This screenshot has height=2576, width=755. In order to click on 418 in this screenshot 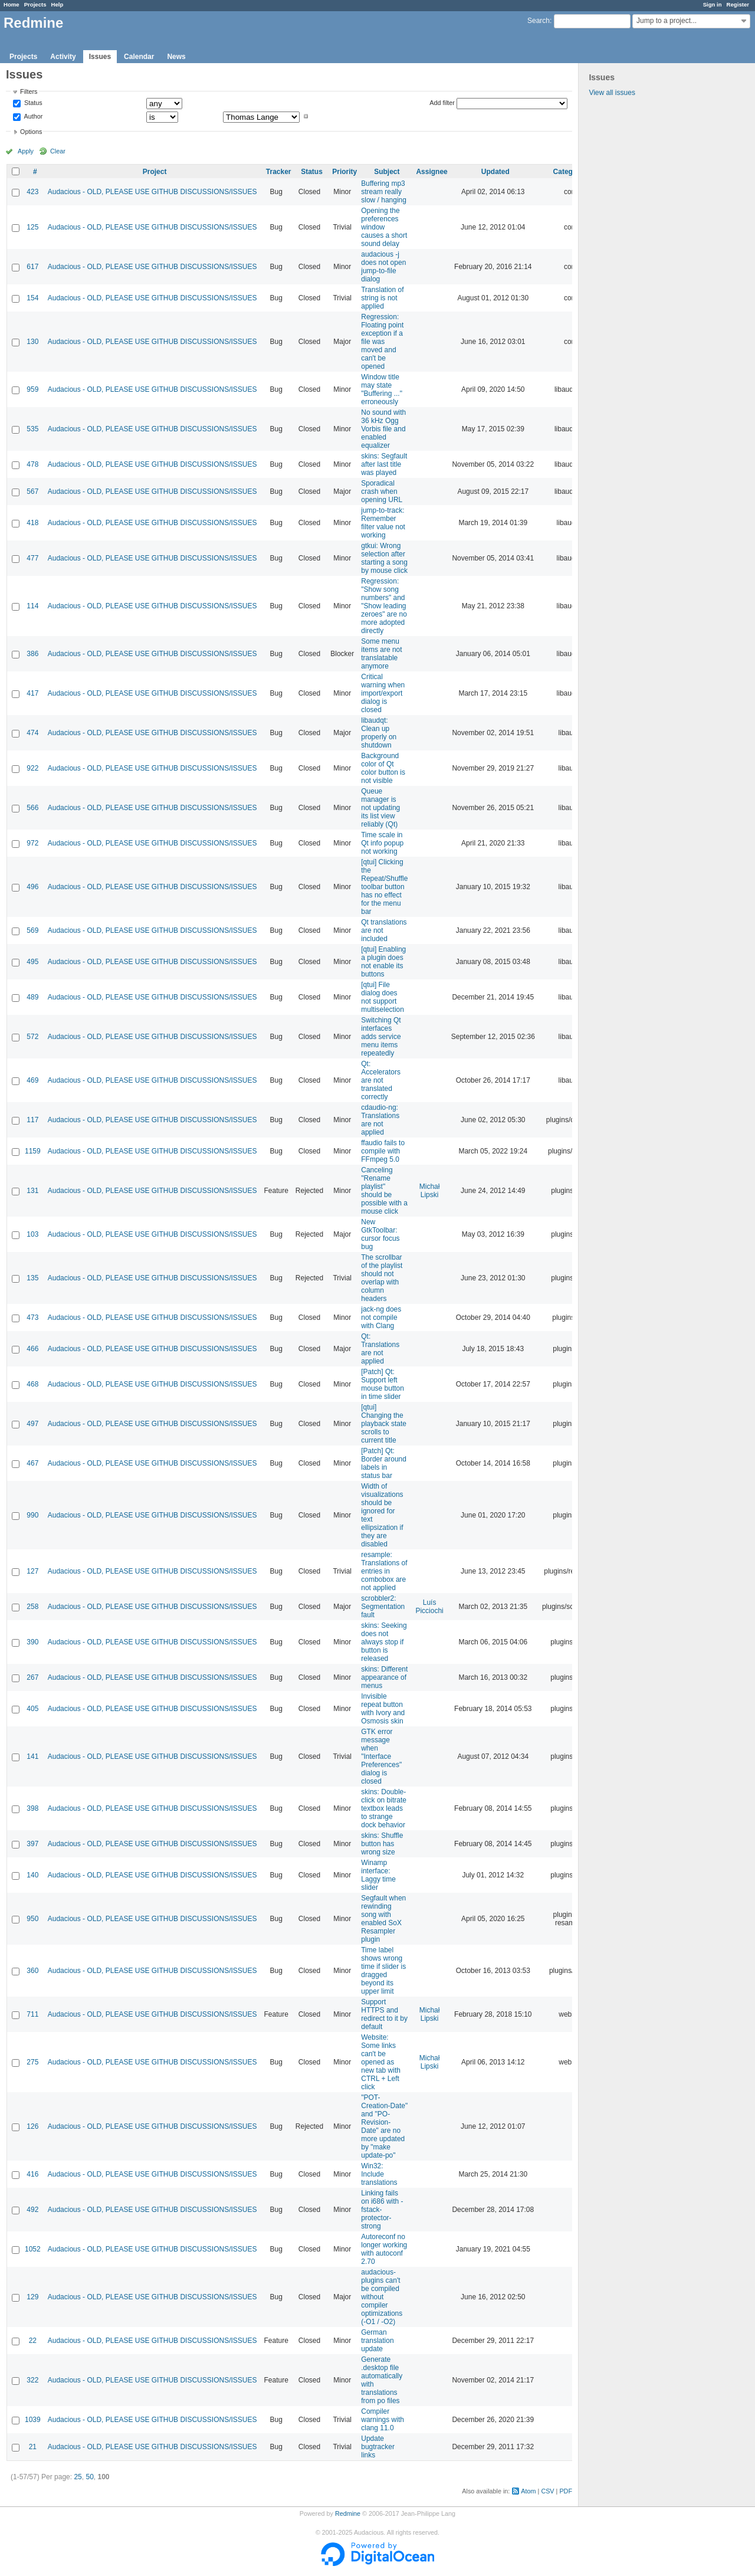, I will do `click(32, 523)`.